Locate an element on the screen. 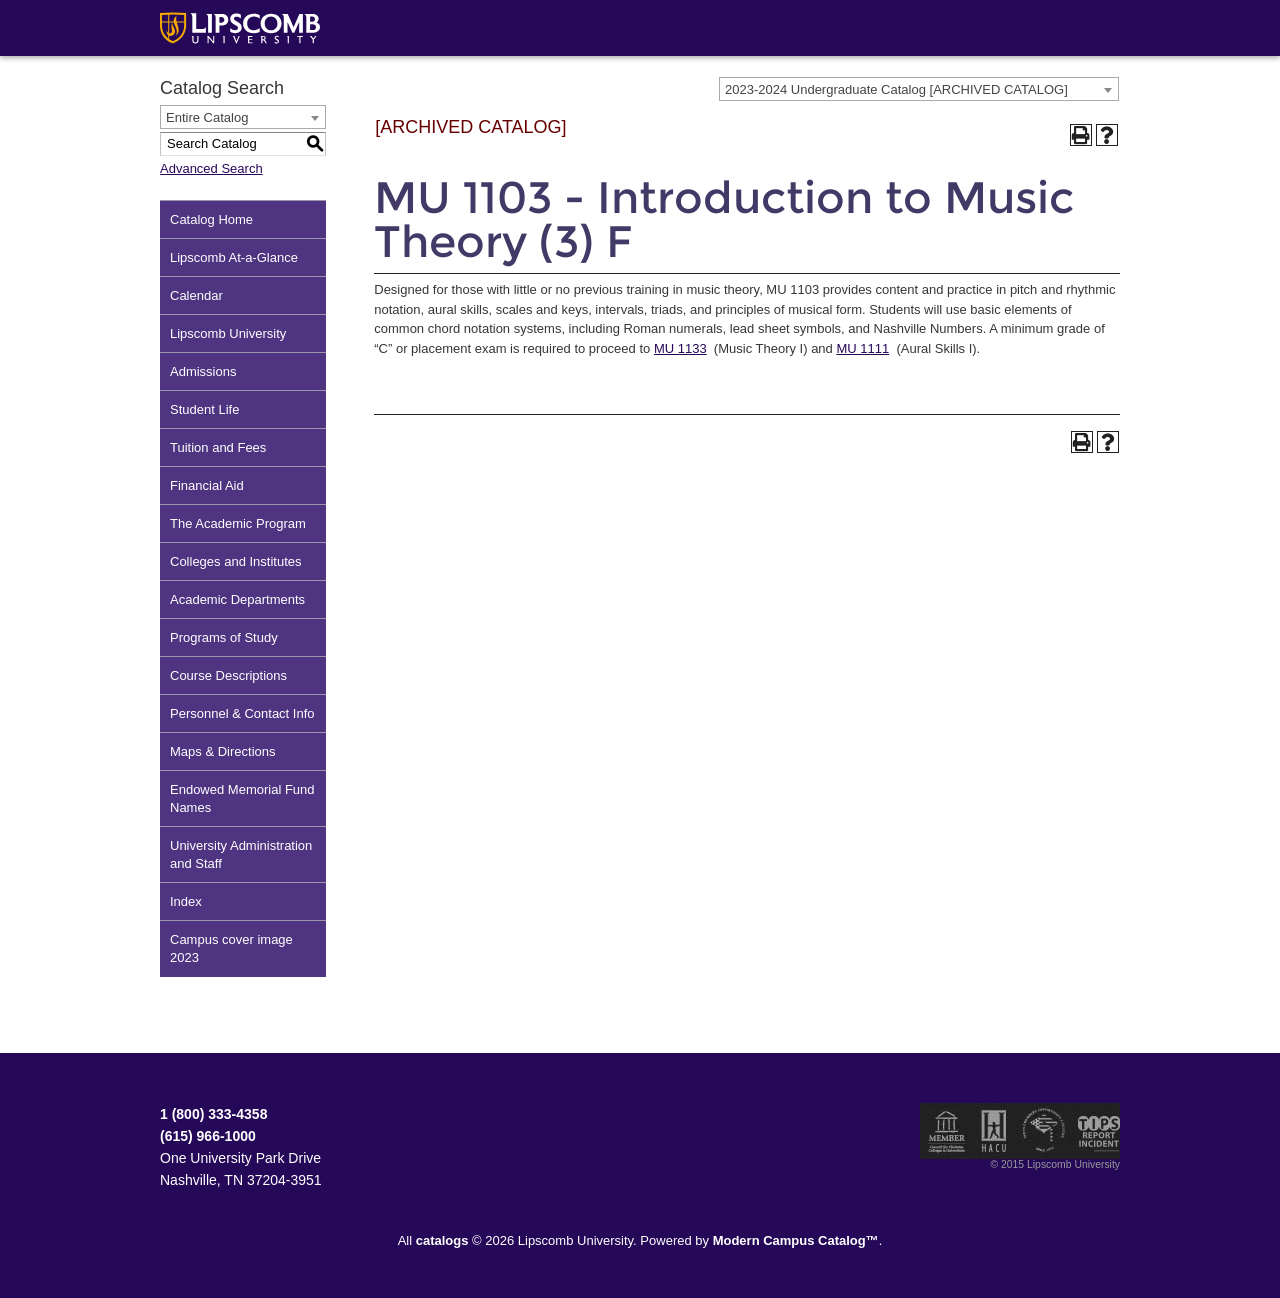 This screenshot has height=1298, width=1280. Entire Catalog [textbox] is located at coordinates (207, 117).